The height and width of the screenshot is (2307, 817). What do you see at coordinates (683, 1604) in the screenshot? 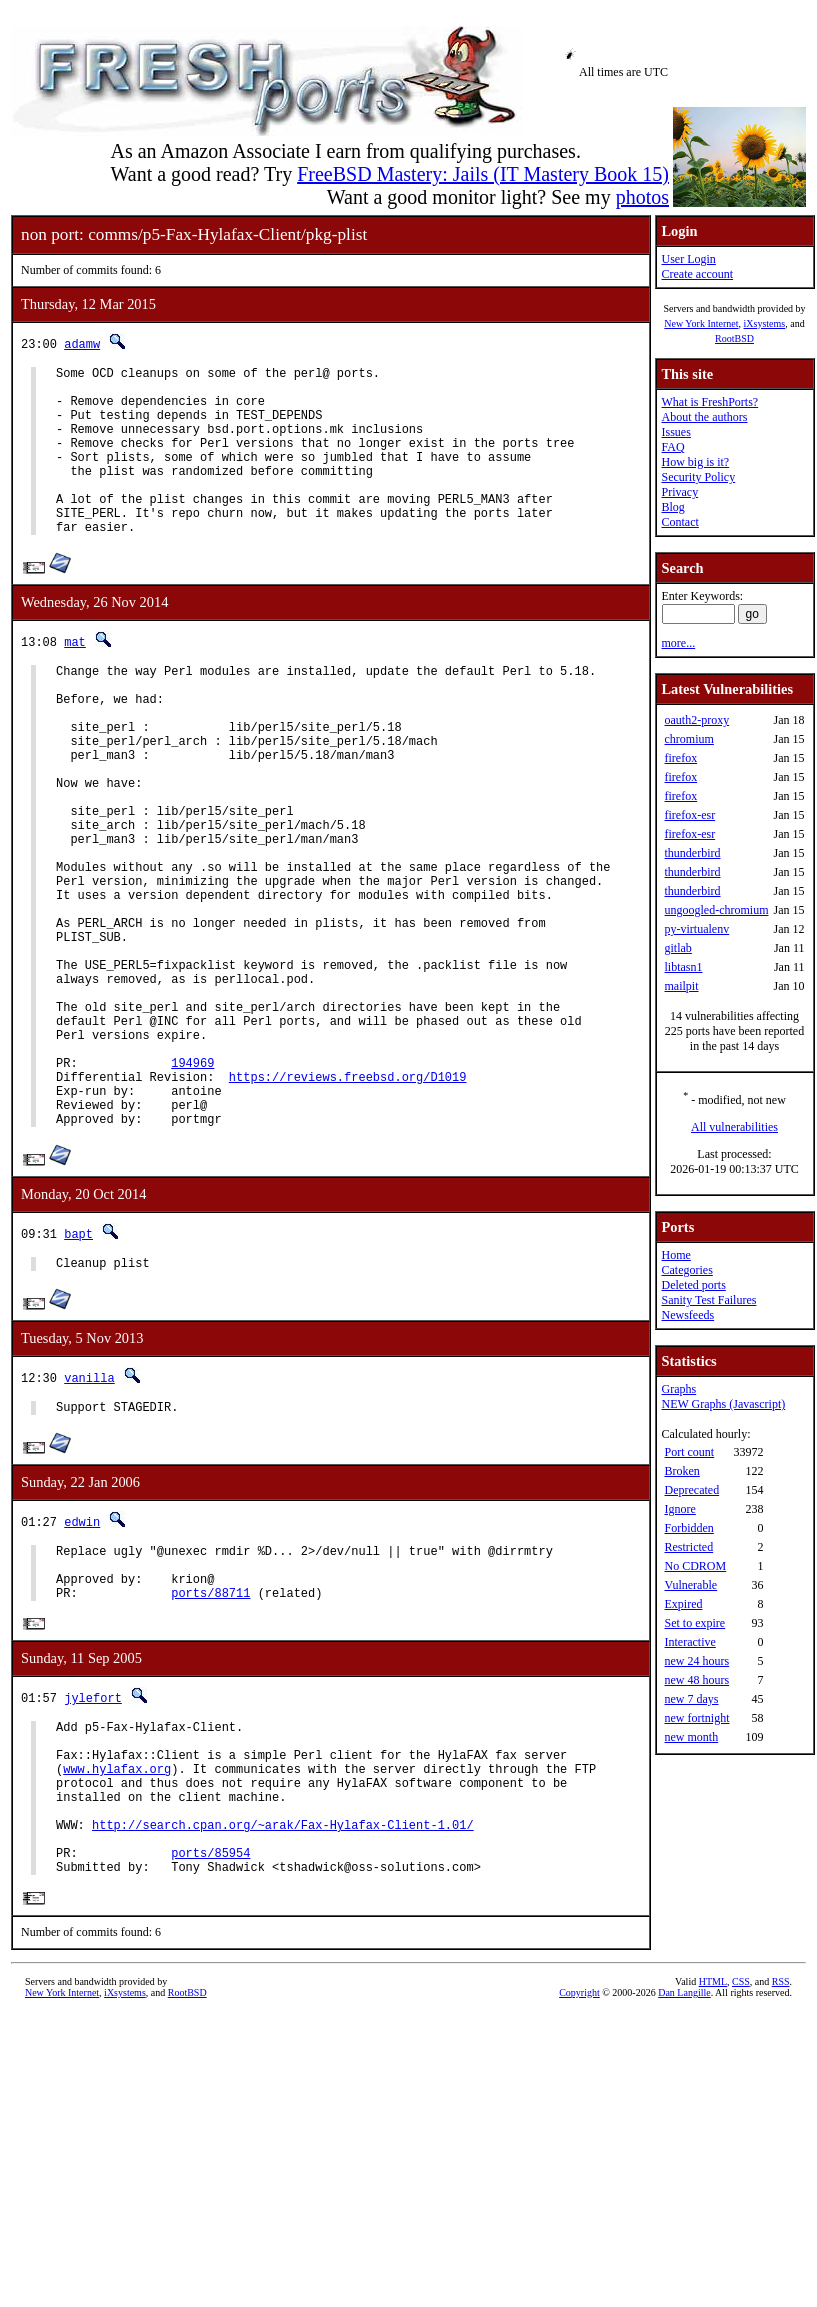
I see `Expired` at bounding box center [683, 1604].